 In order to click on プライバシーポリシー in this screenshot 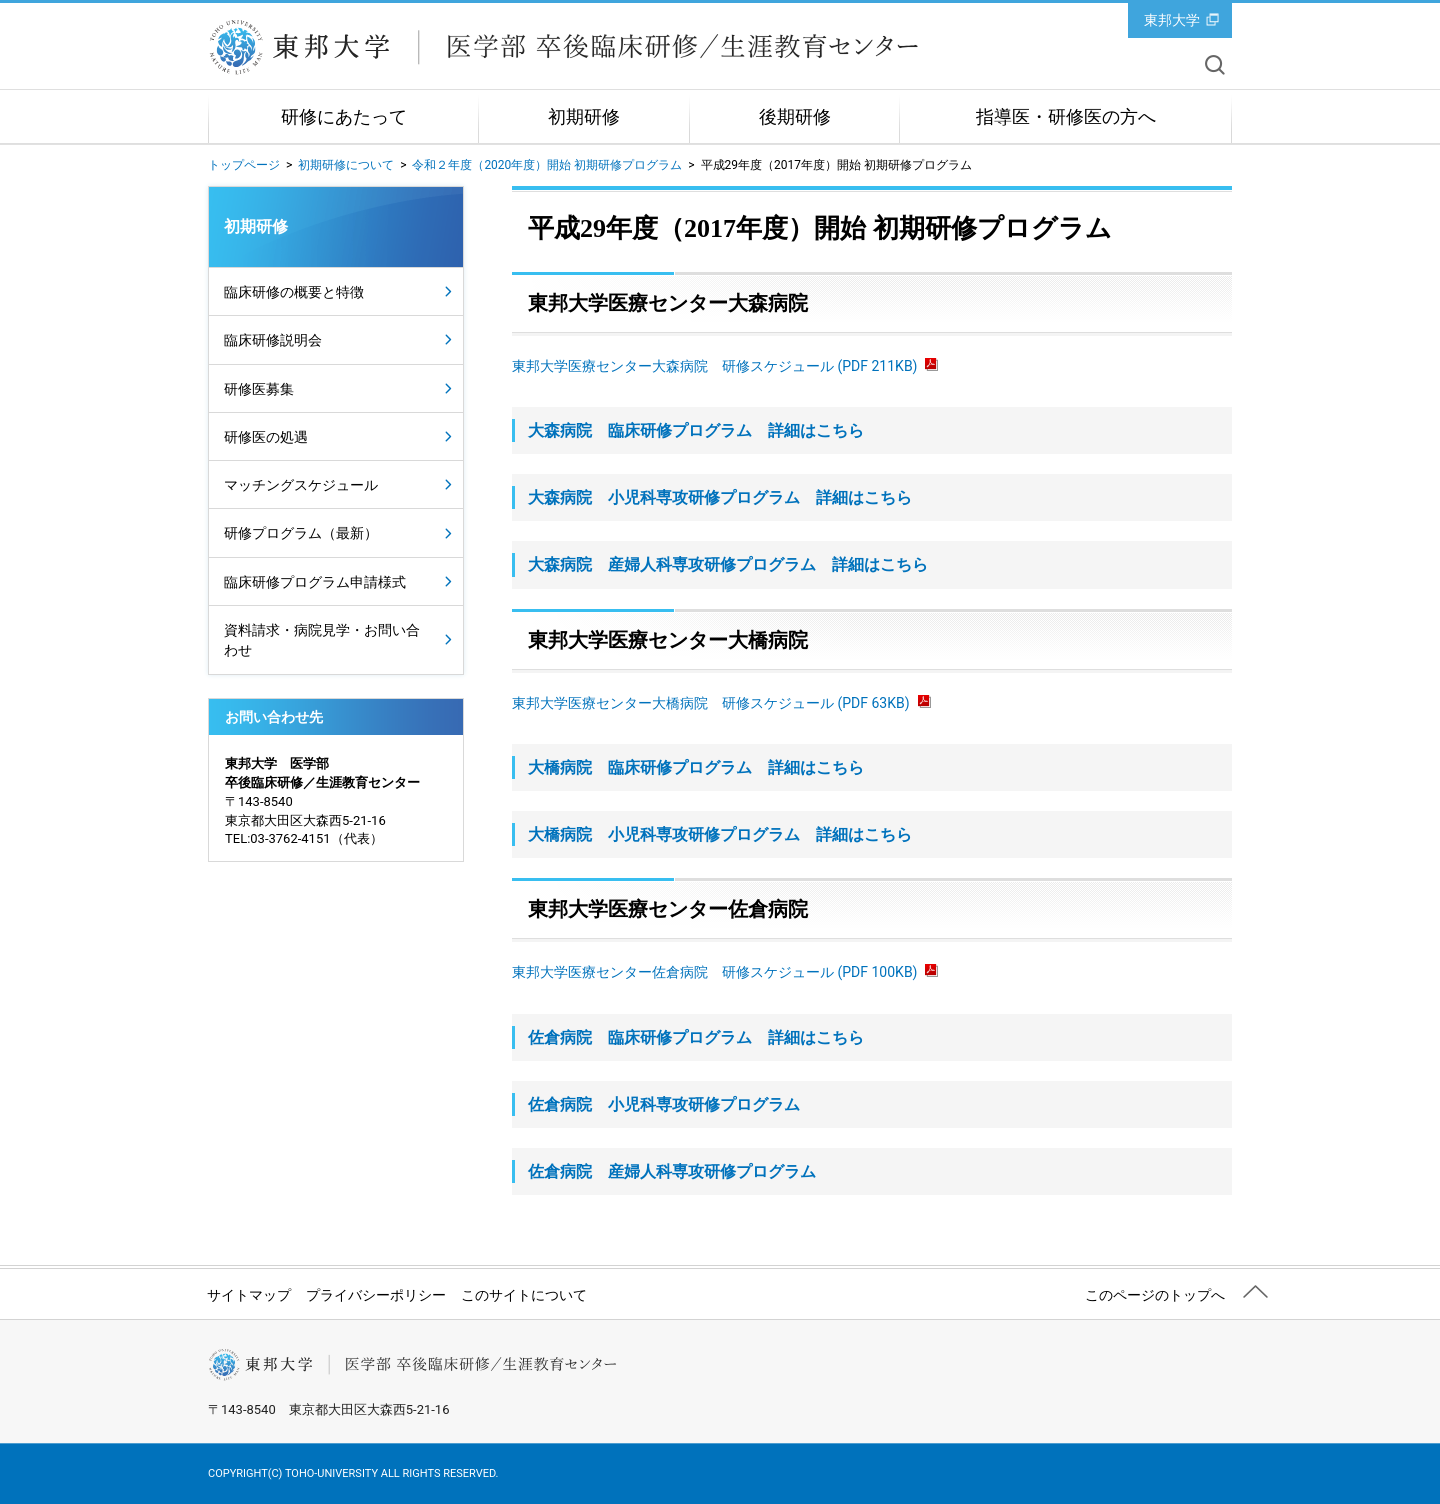, I will do `click(376, 1295)`.